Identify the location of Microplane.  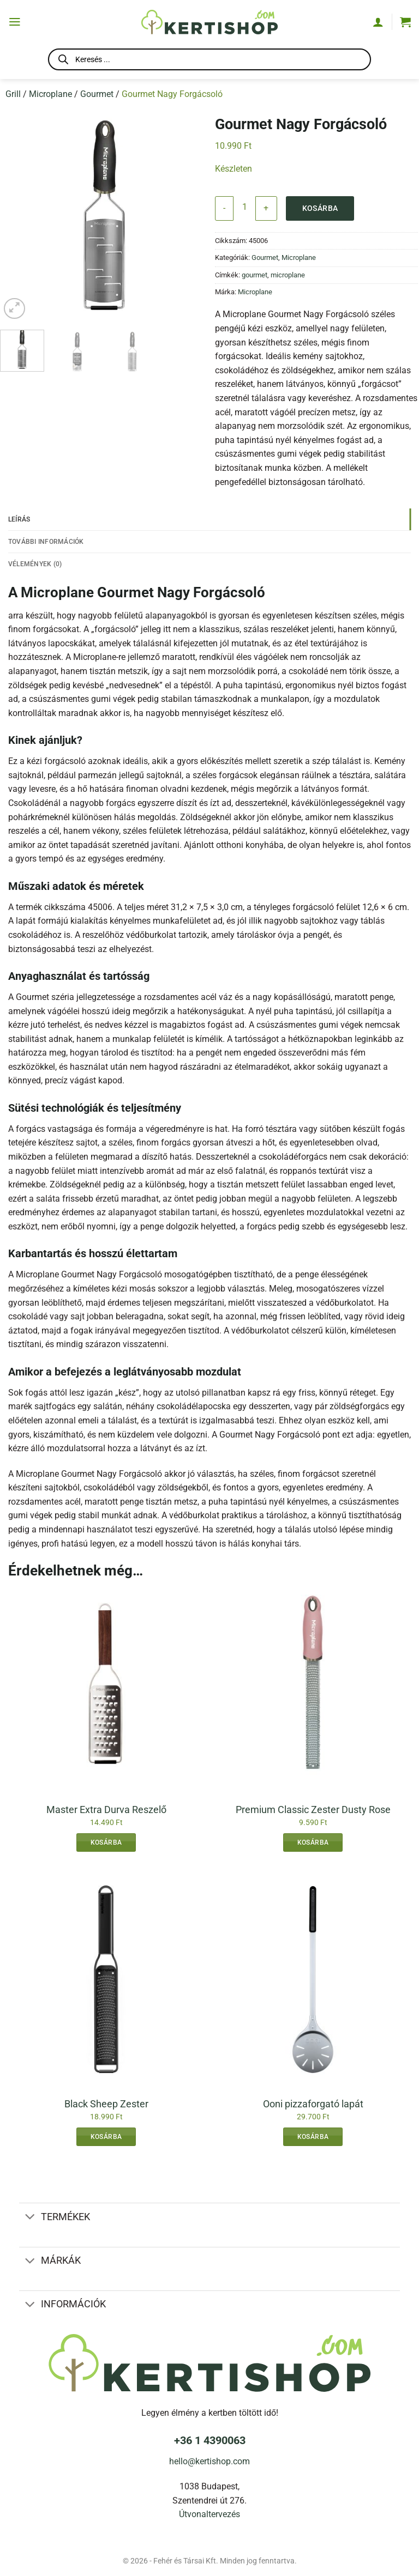
(50, 94).